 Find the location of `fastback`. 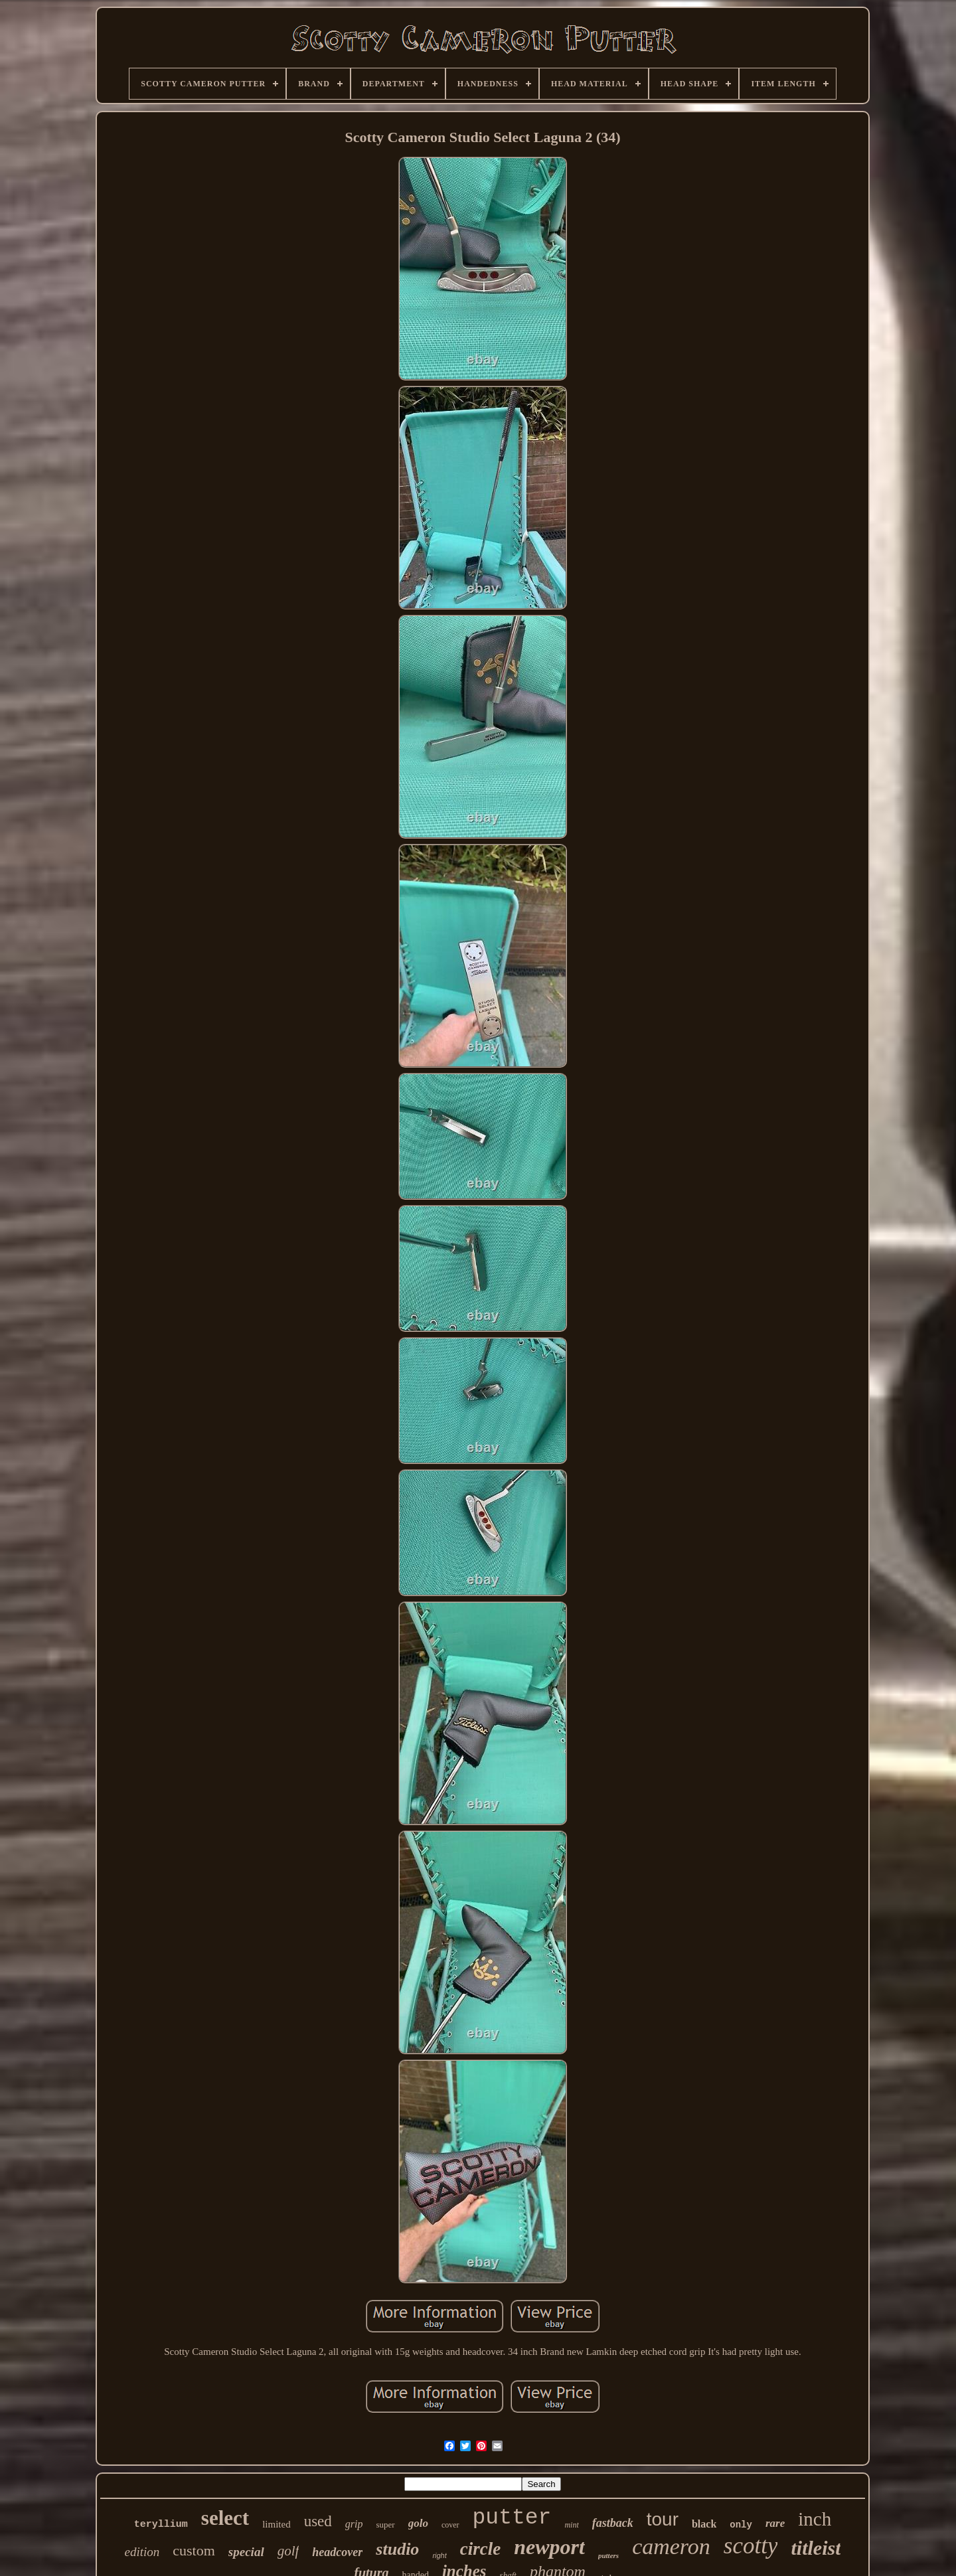

fastback is located at coordinates (612, 2523).